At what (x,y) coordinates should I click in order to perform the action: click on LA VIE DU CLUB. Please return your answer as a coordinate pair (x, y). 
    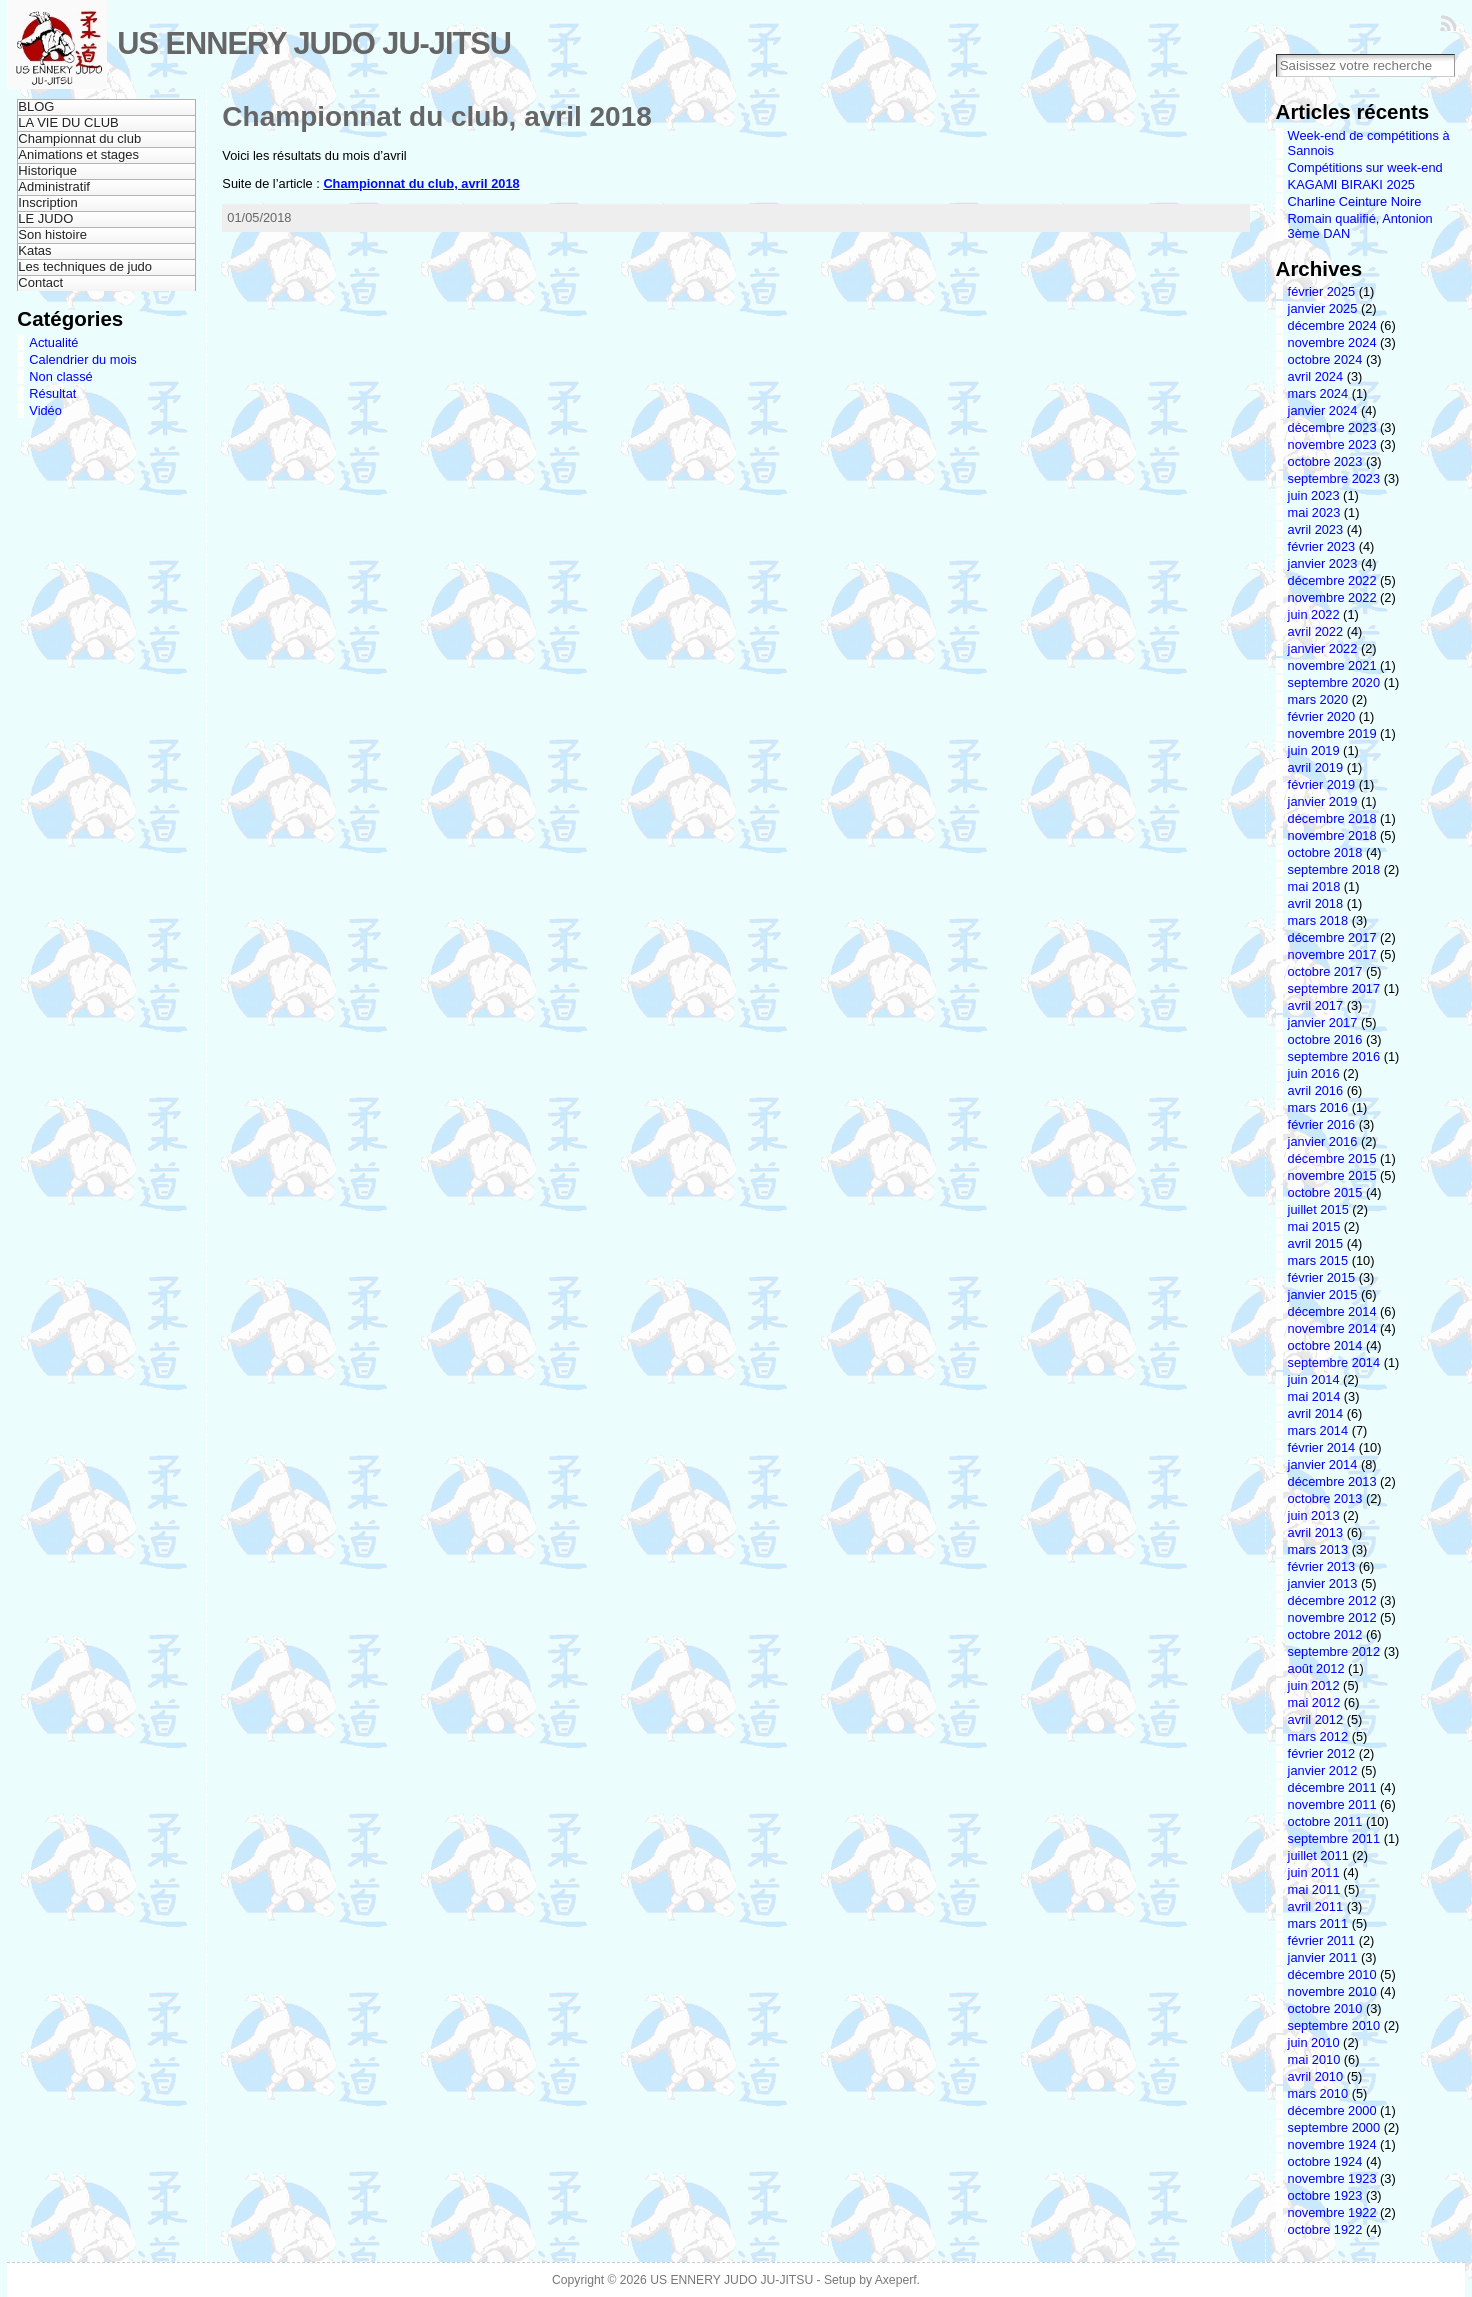
    Looking at the image, I should click on (68, 122).